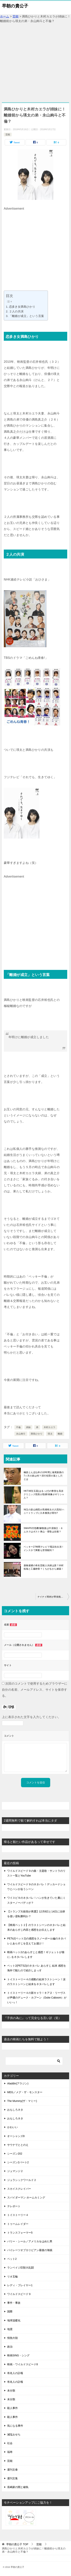 The width and height of the screenshot is (71, 2576). Describe the element at coordinates (20, 2267) in the screenshot. I see `ランペイジ巨獣大乱闘` at that location.